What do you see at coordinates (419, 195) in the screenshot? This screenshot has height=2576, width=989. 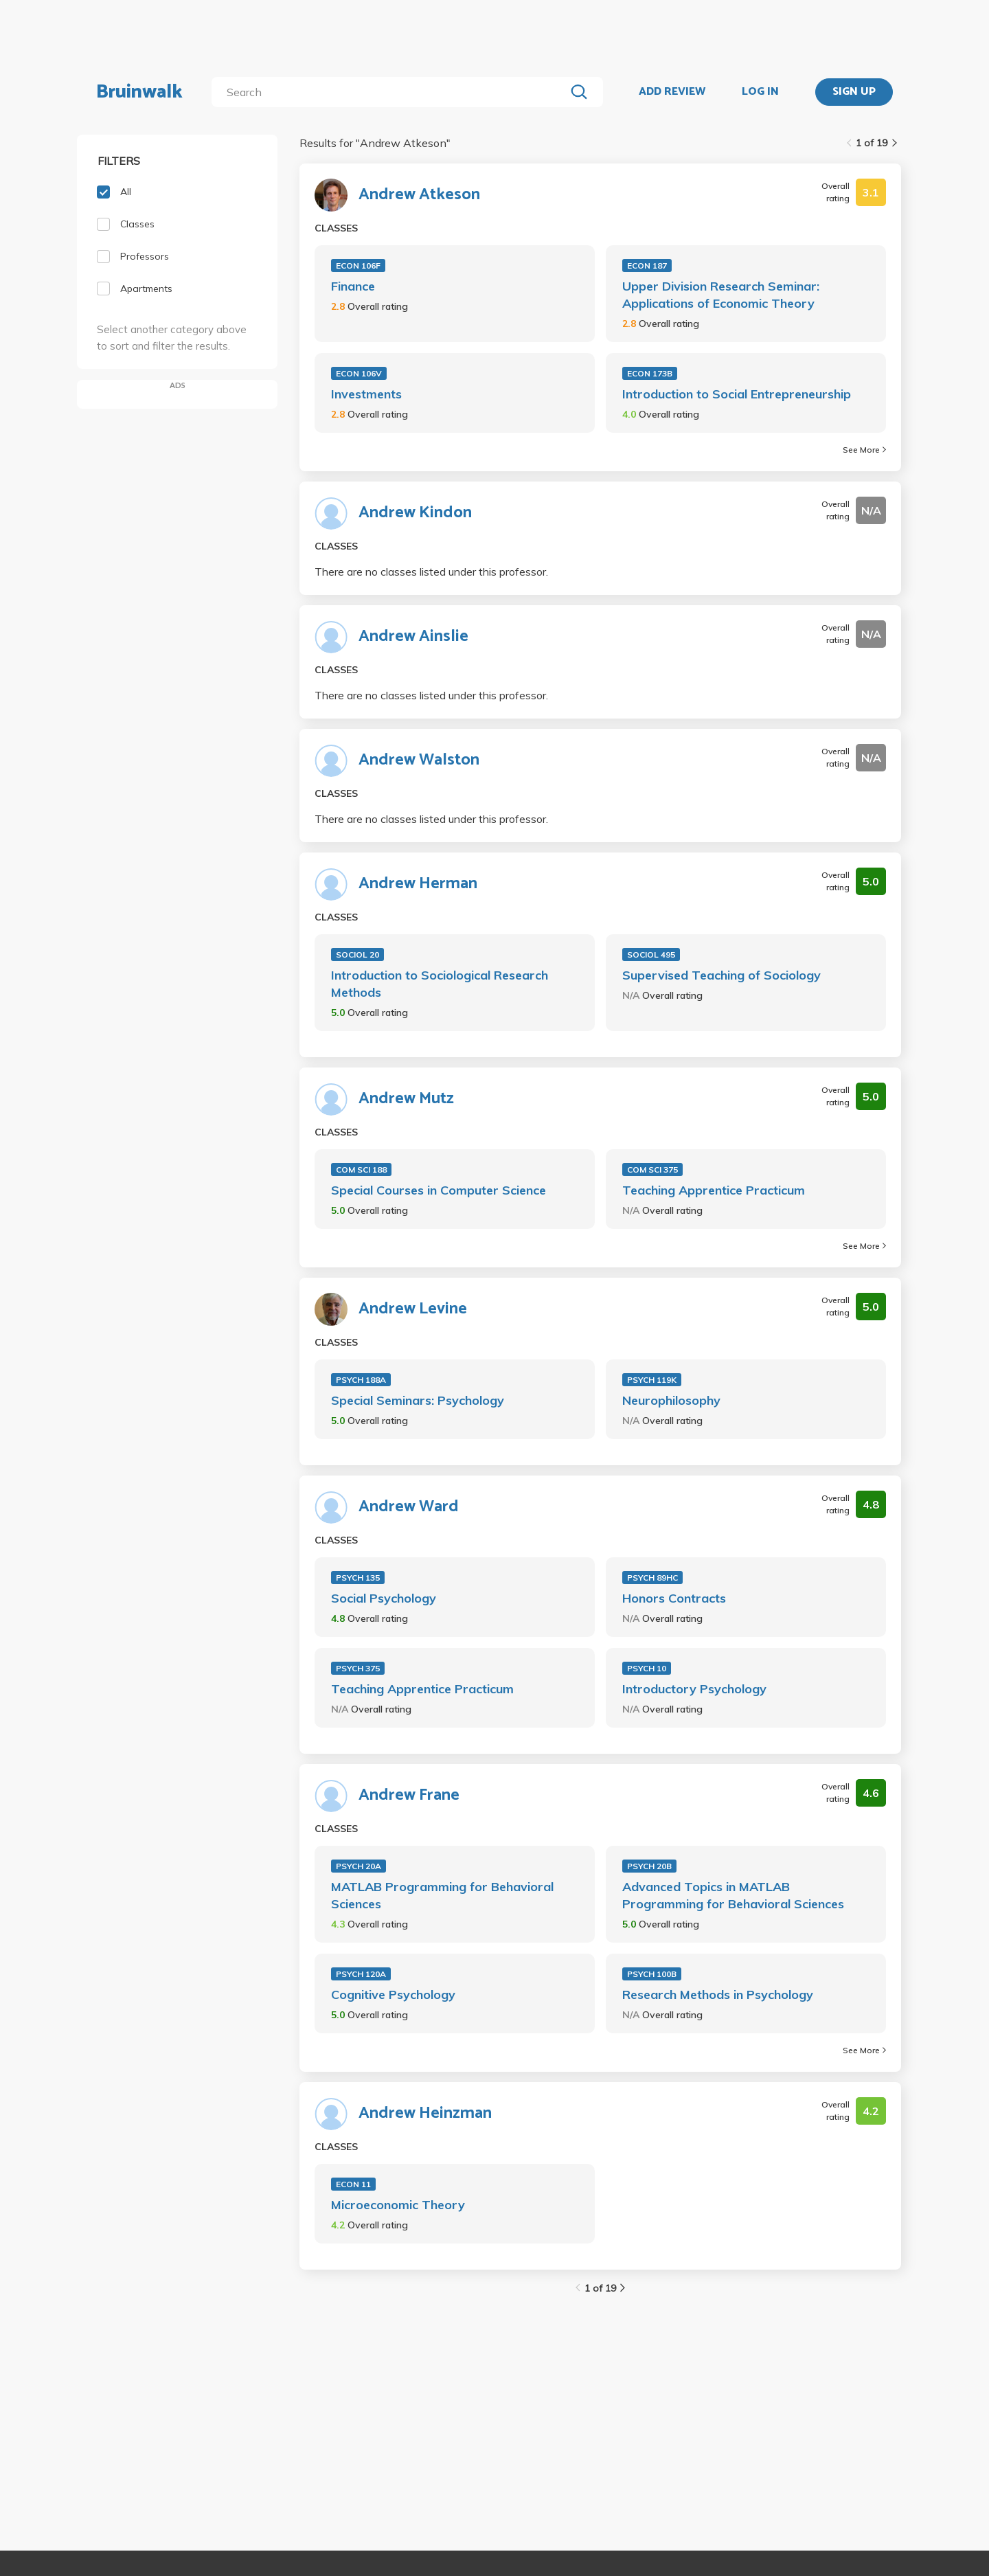 I see `Andrew Atkeson` at bounding box center [419, 195].